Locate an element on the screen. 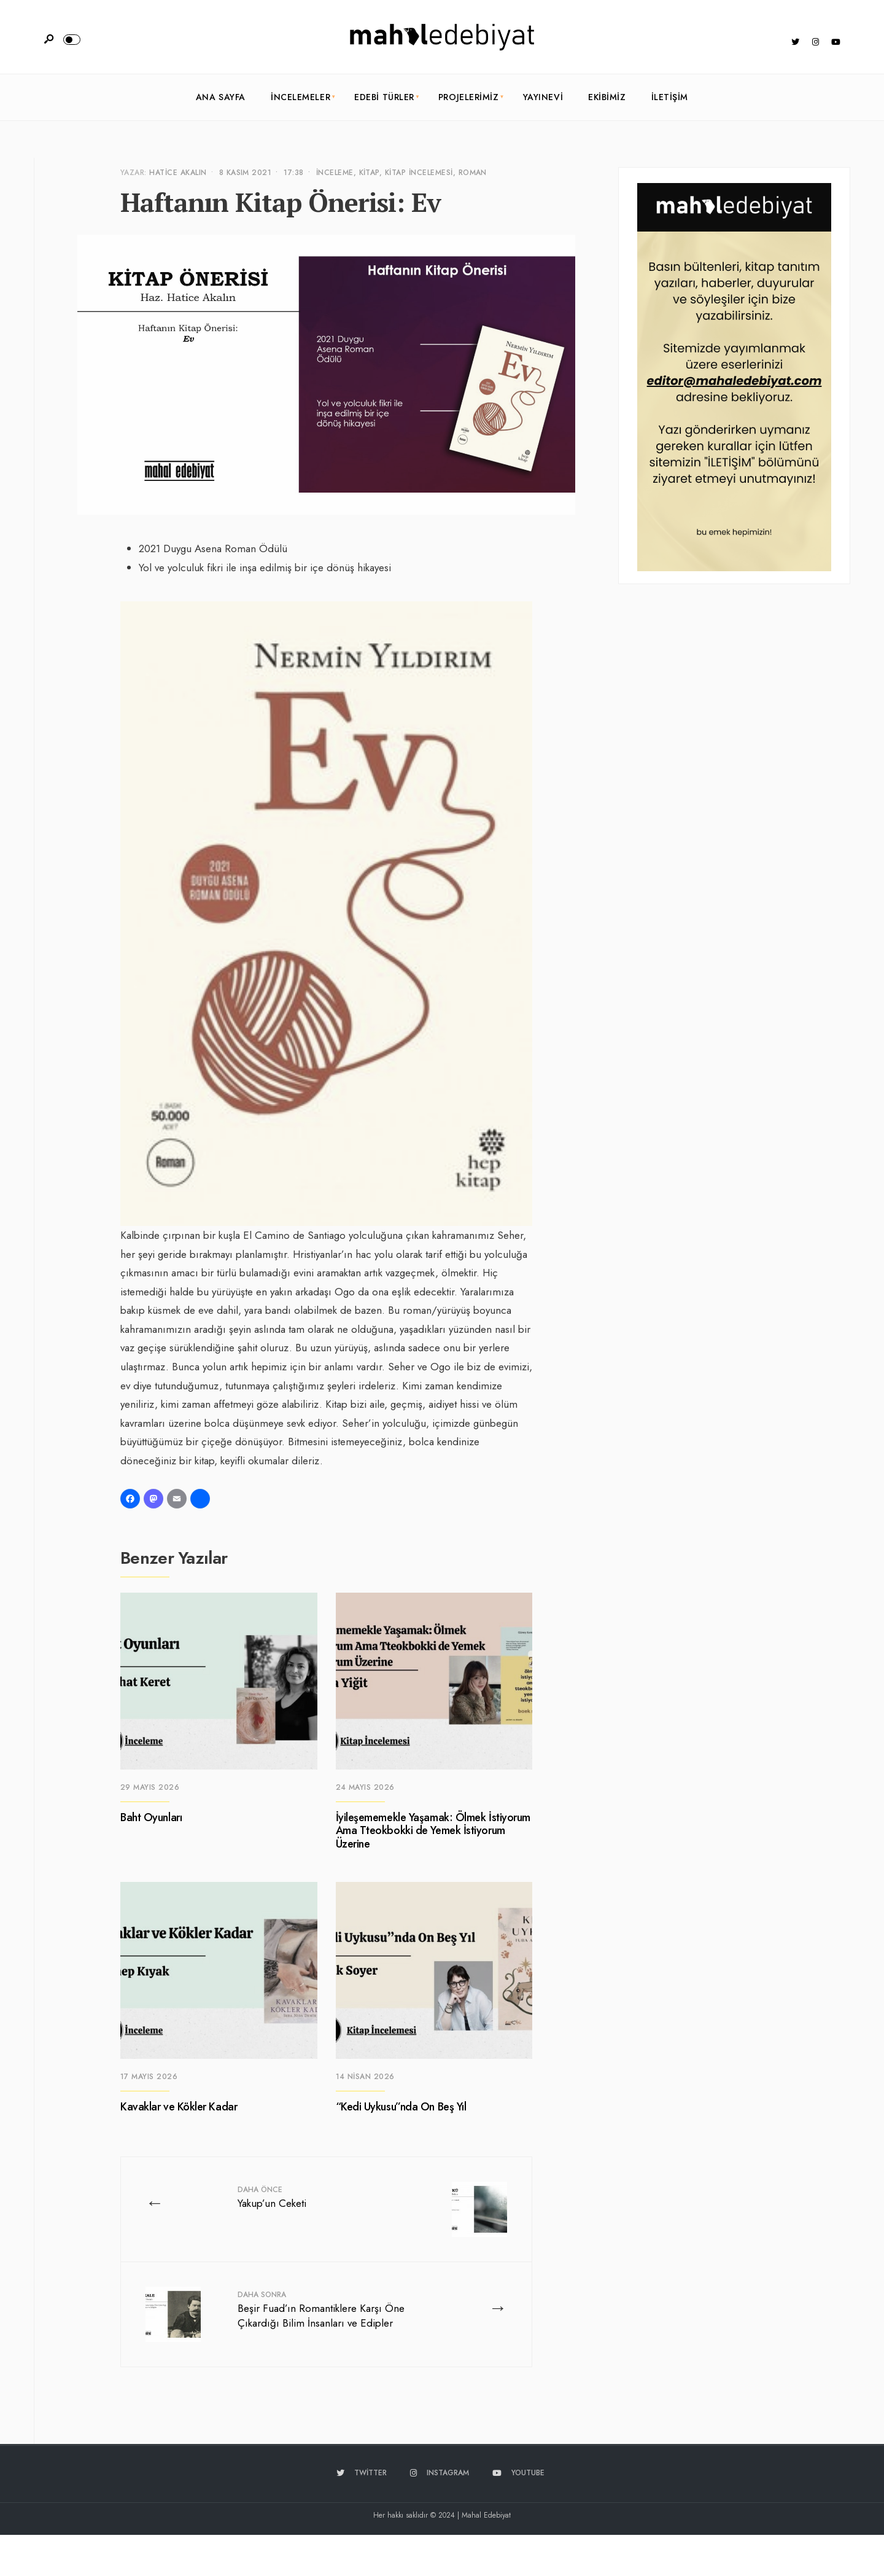  Baht Oyunları is located at coordinates (151, 1817).